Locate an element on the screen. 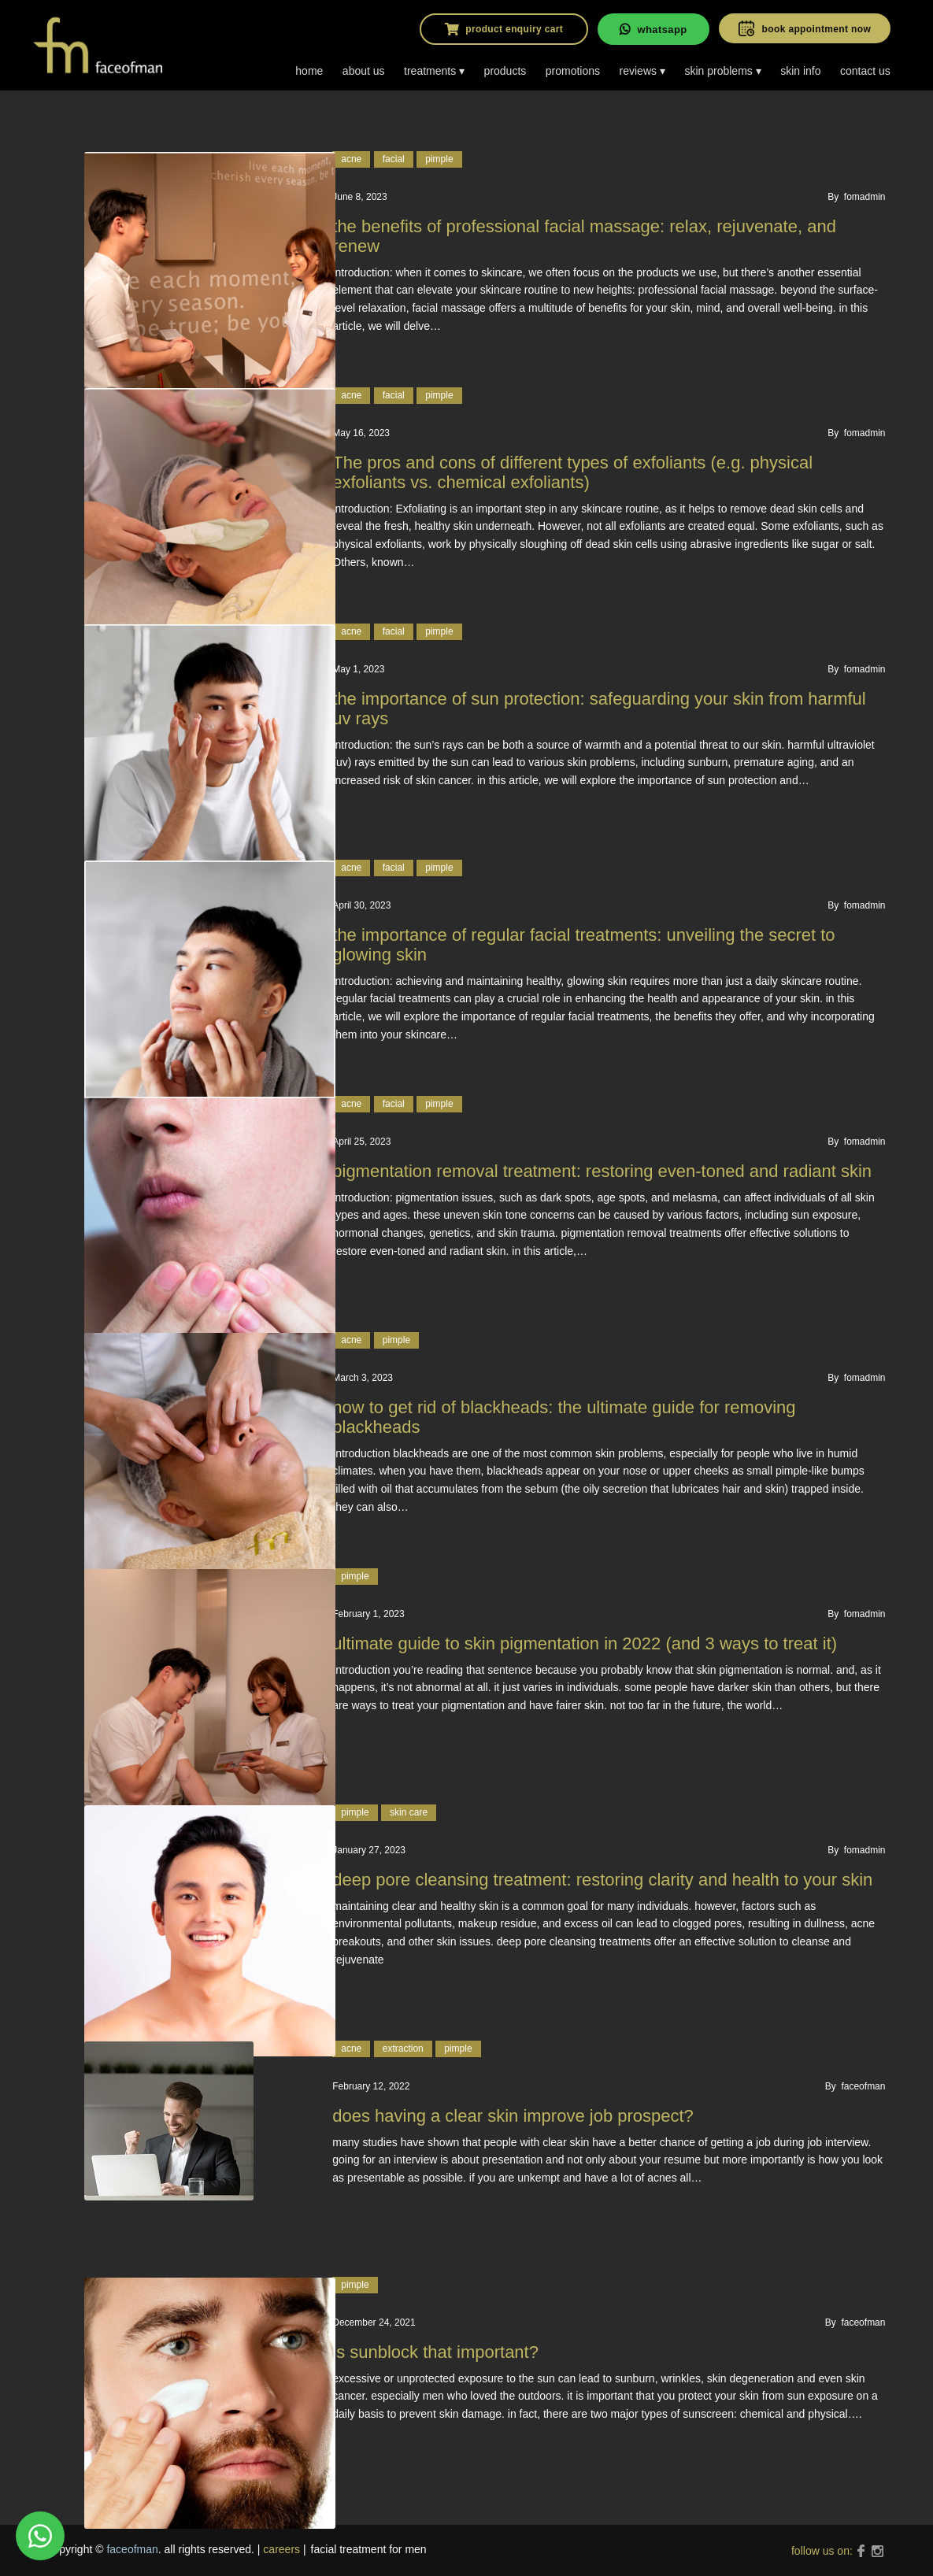  treatments is located at coordinates (430, 71).